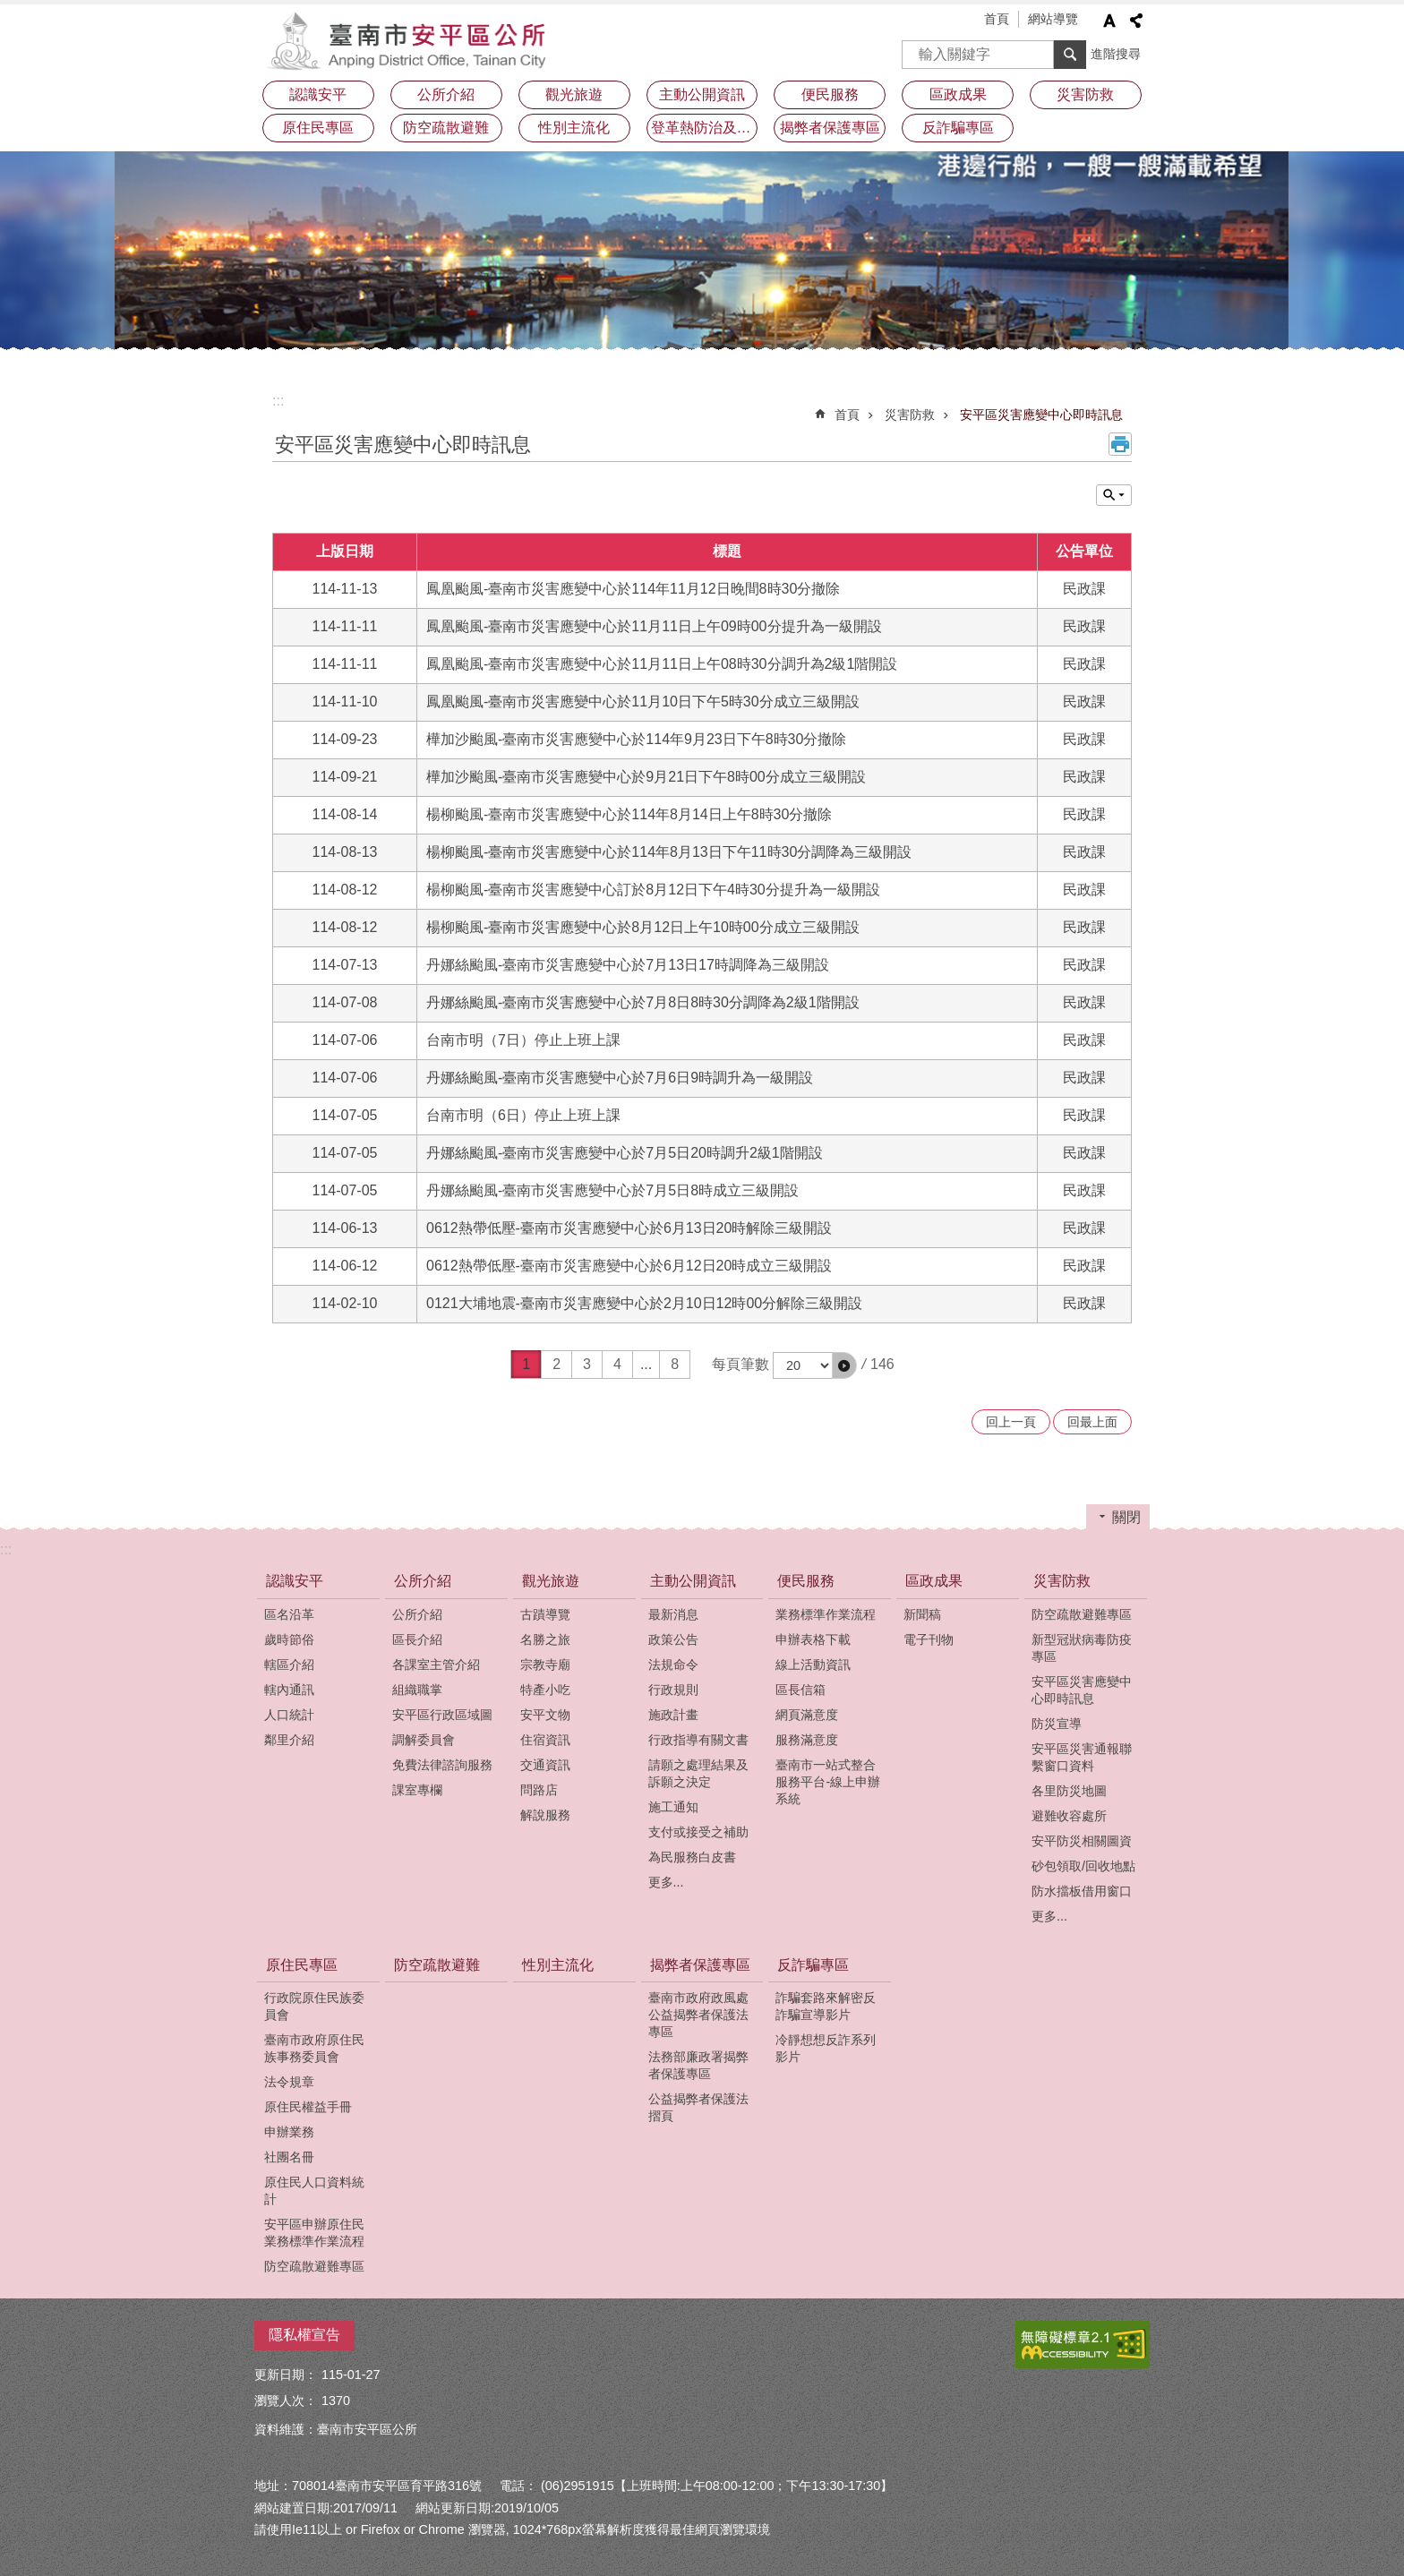  I want to click on 法規命令, so click(673, 1664).